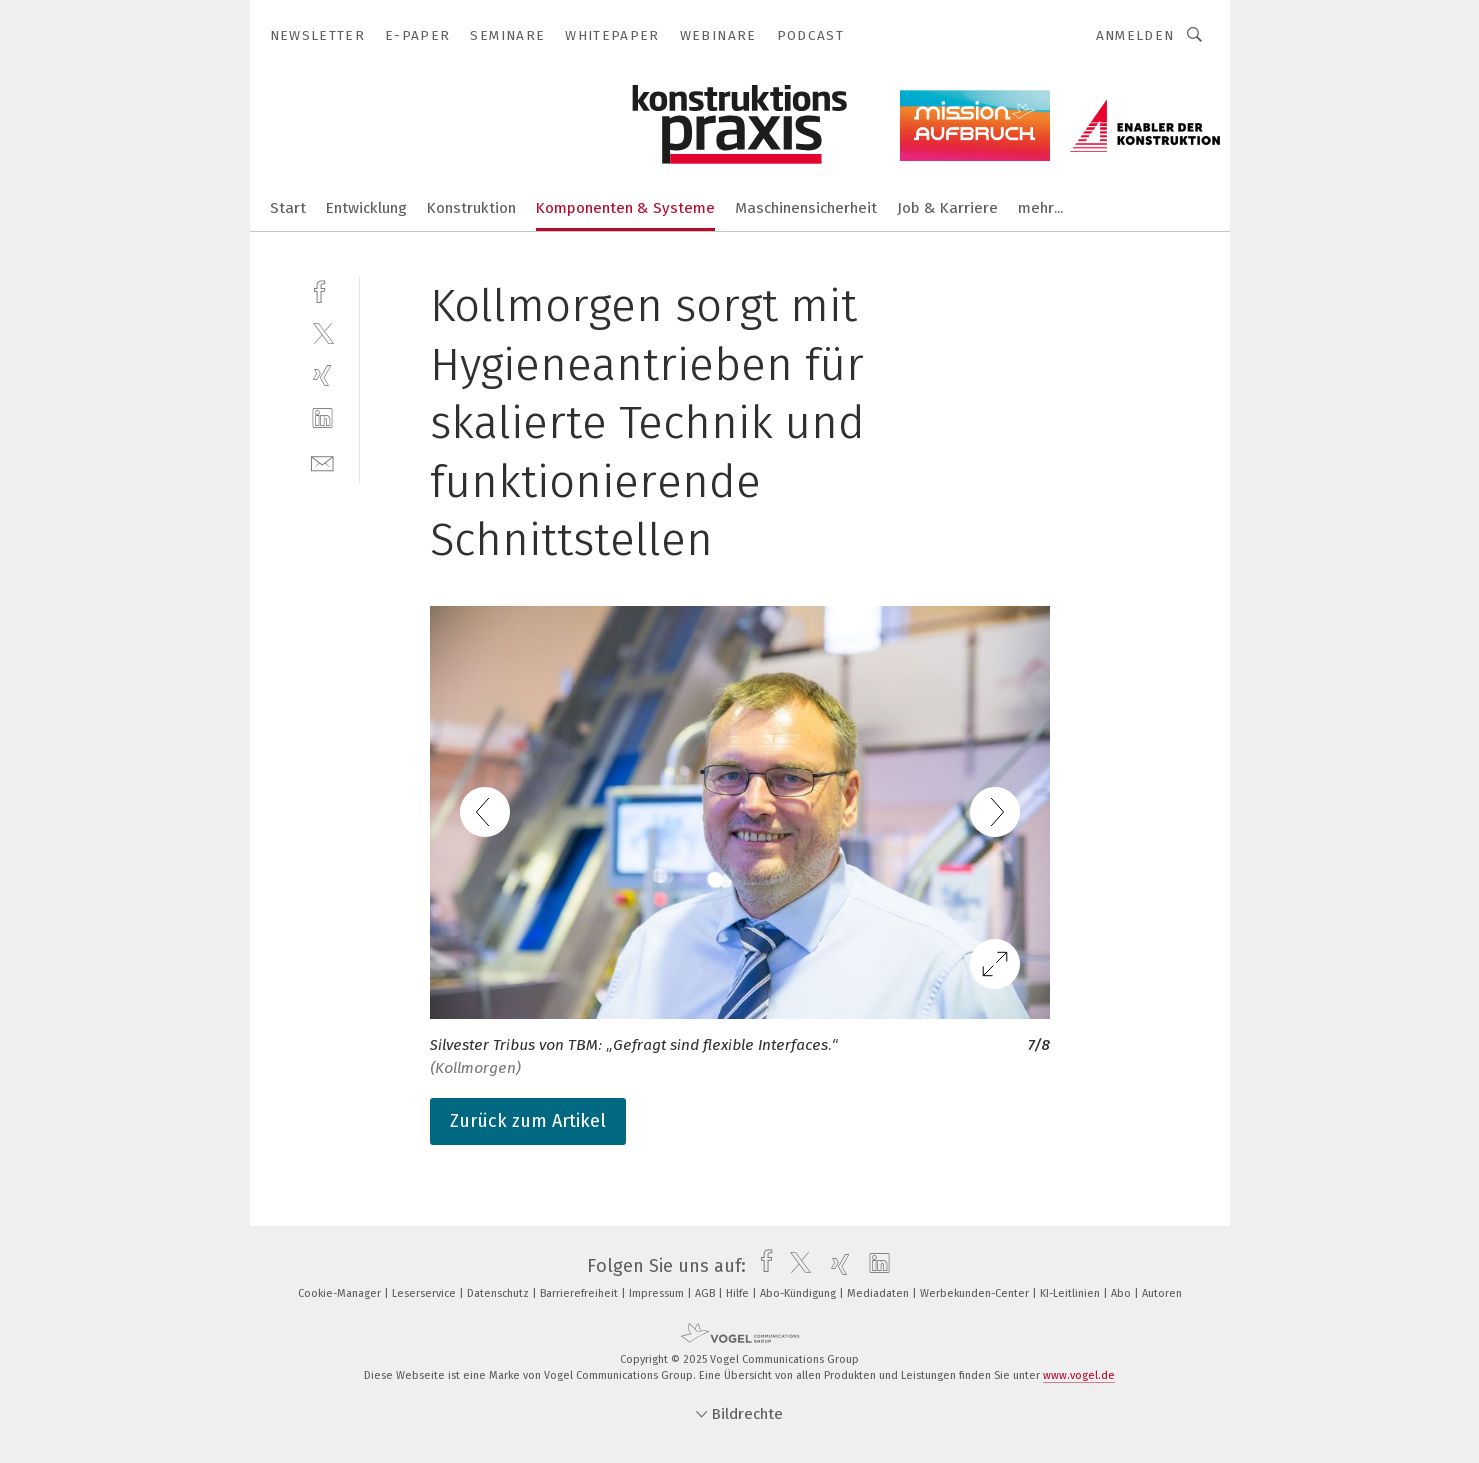 The image size is (1479, 1463). What do you see at coordinates (806, 208) in the screenshot?
I see `Maschinensicherheit` at bounding box center [806, 208].